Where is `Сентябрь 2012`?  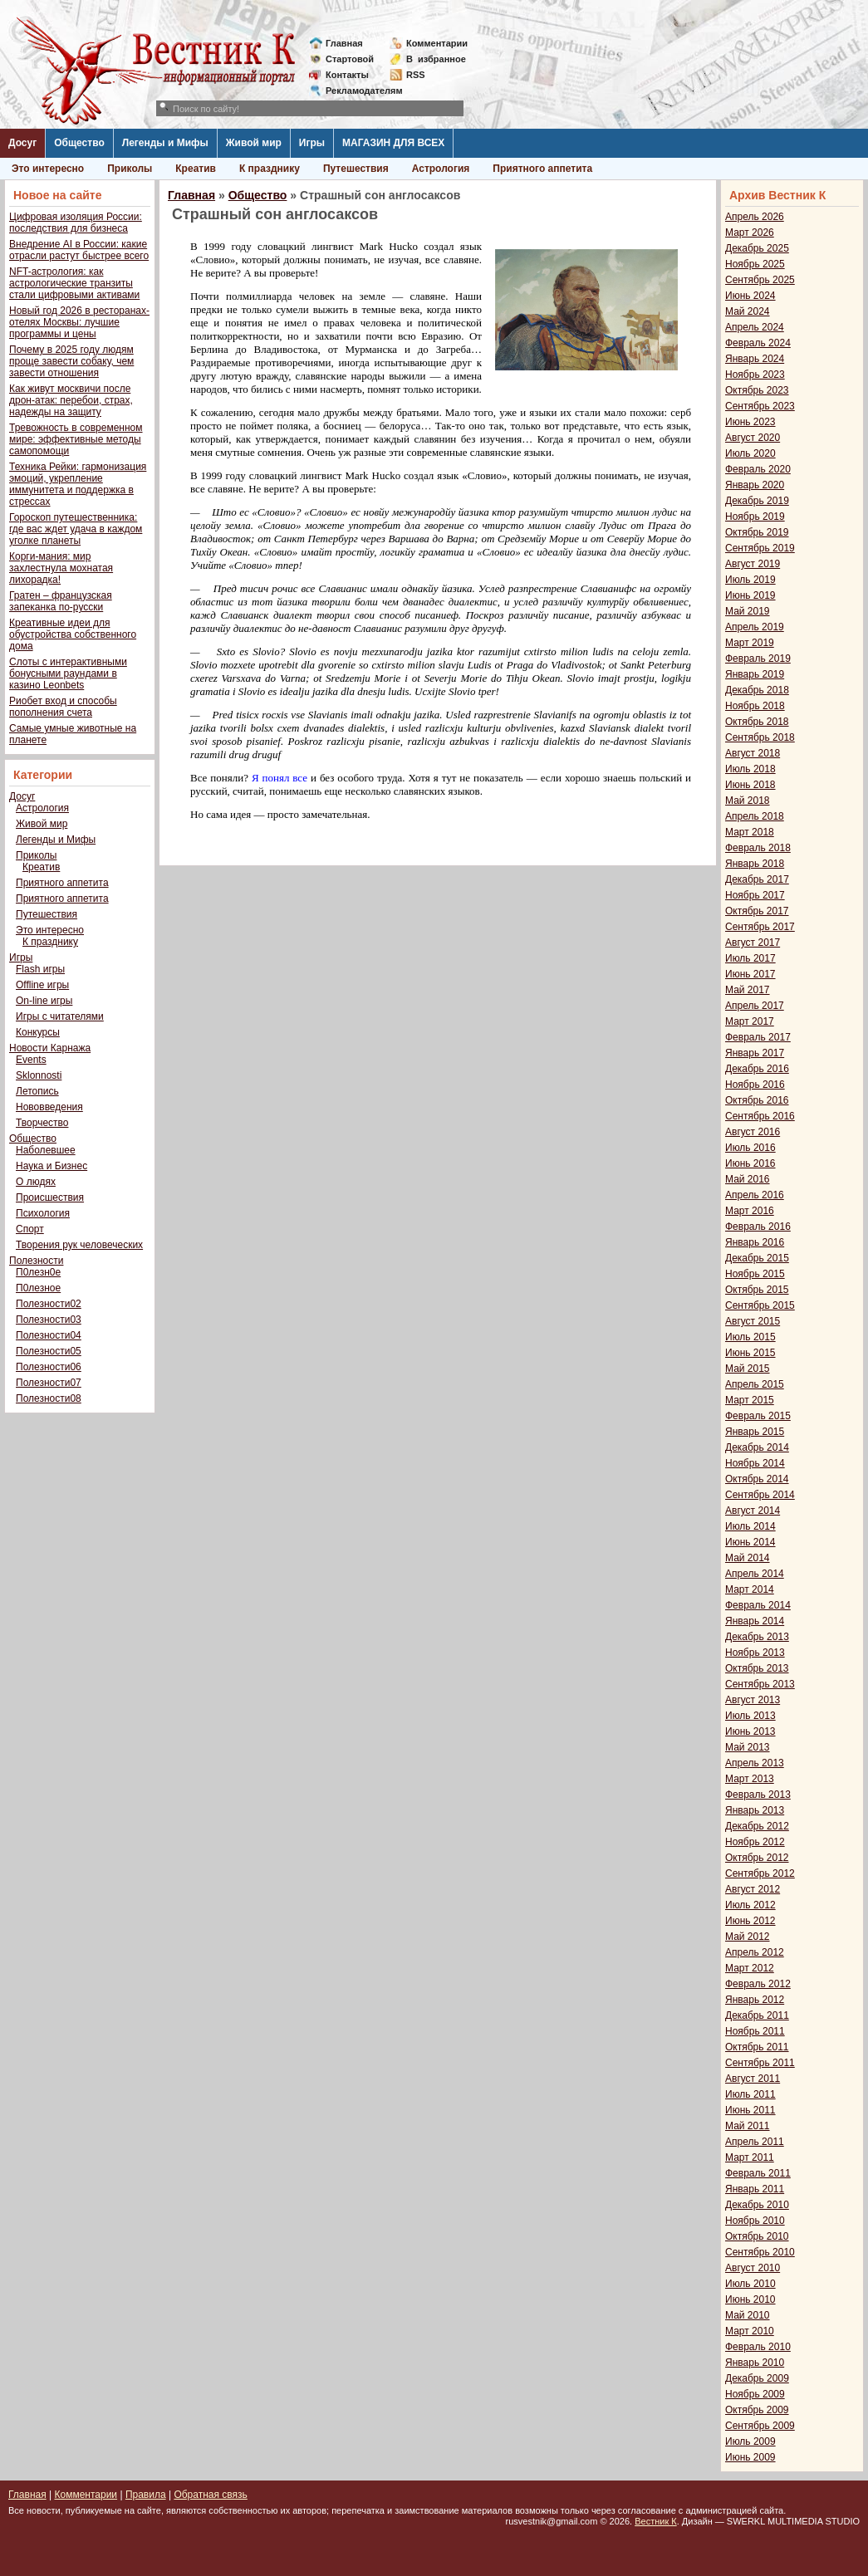
Сентябрь 2012 is located at coordinates (760, 1873).